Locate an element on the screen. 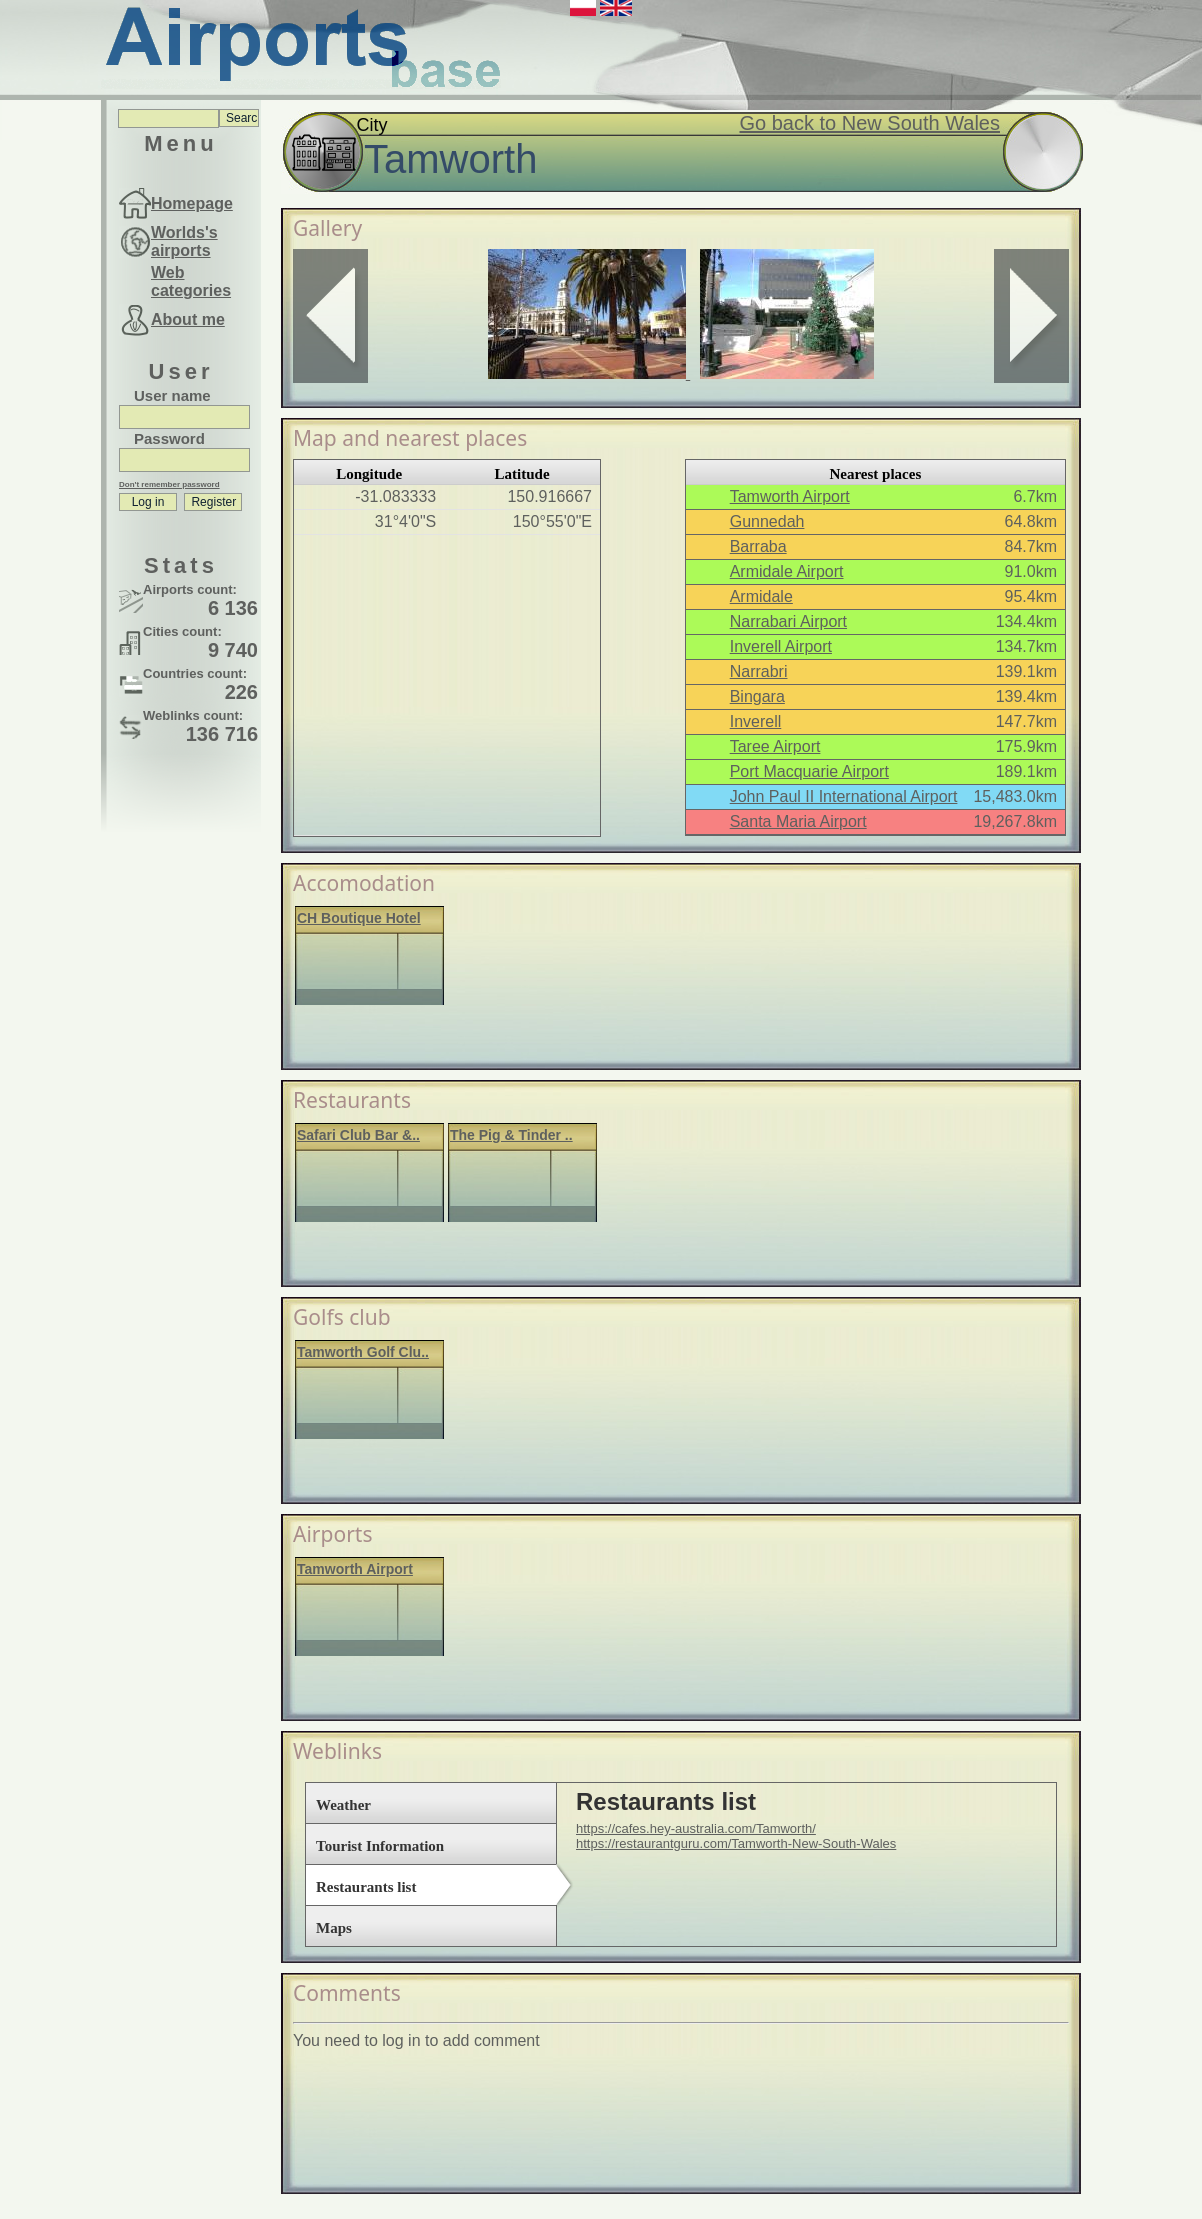  Inverell Airport is located at coordinates (781, 646).